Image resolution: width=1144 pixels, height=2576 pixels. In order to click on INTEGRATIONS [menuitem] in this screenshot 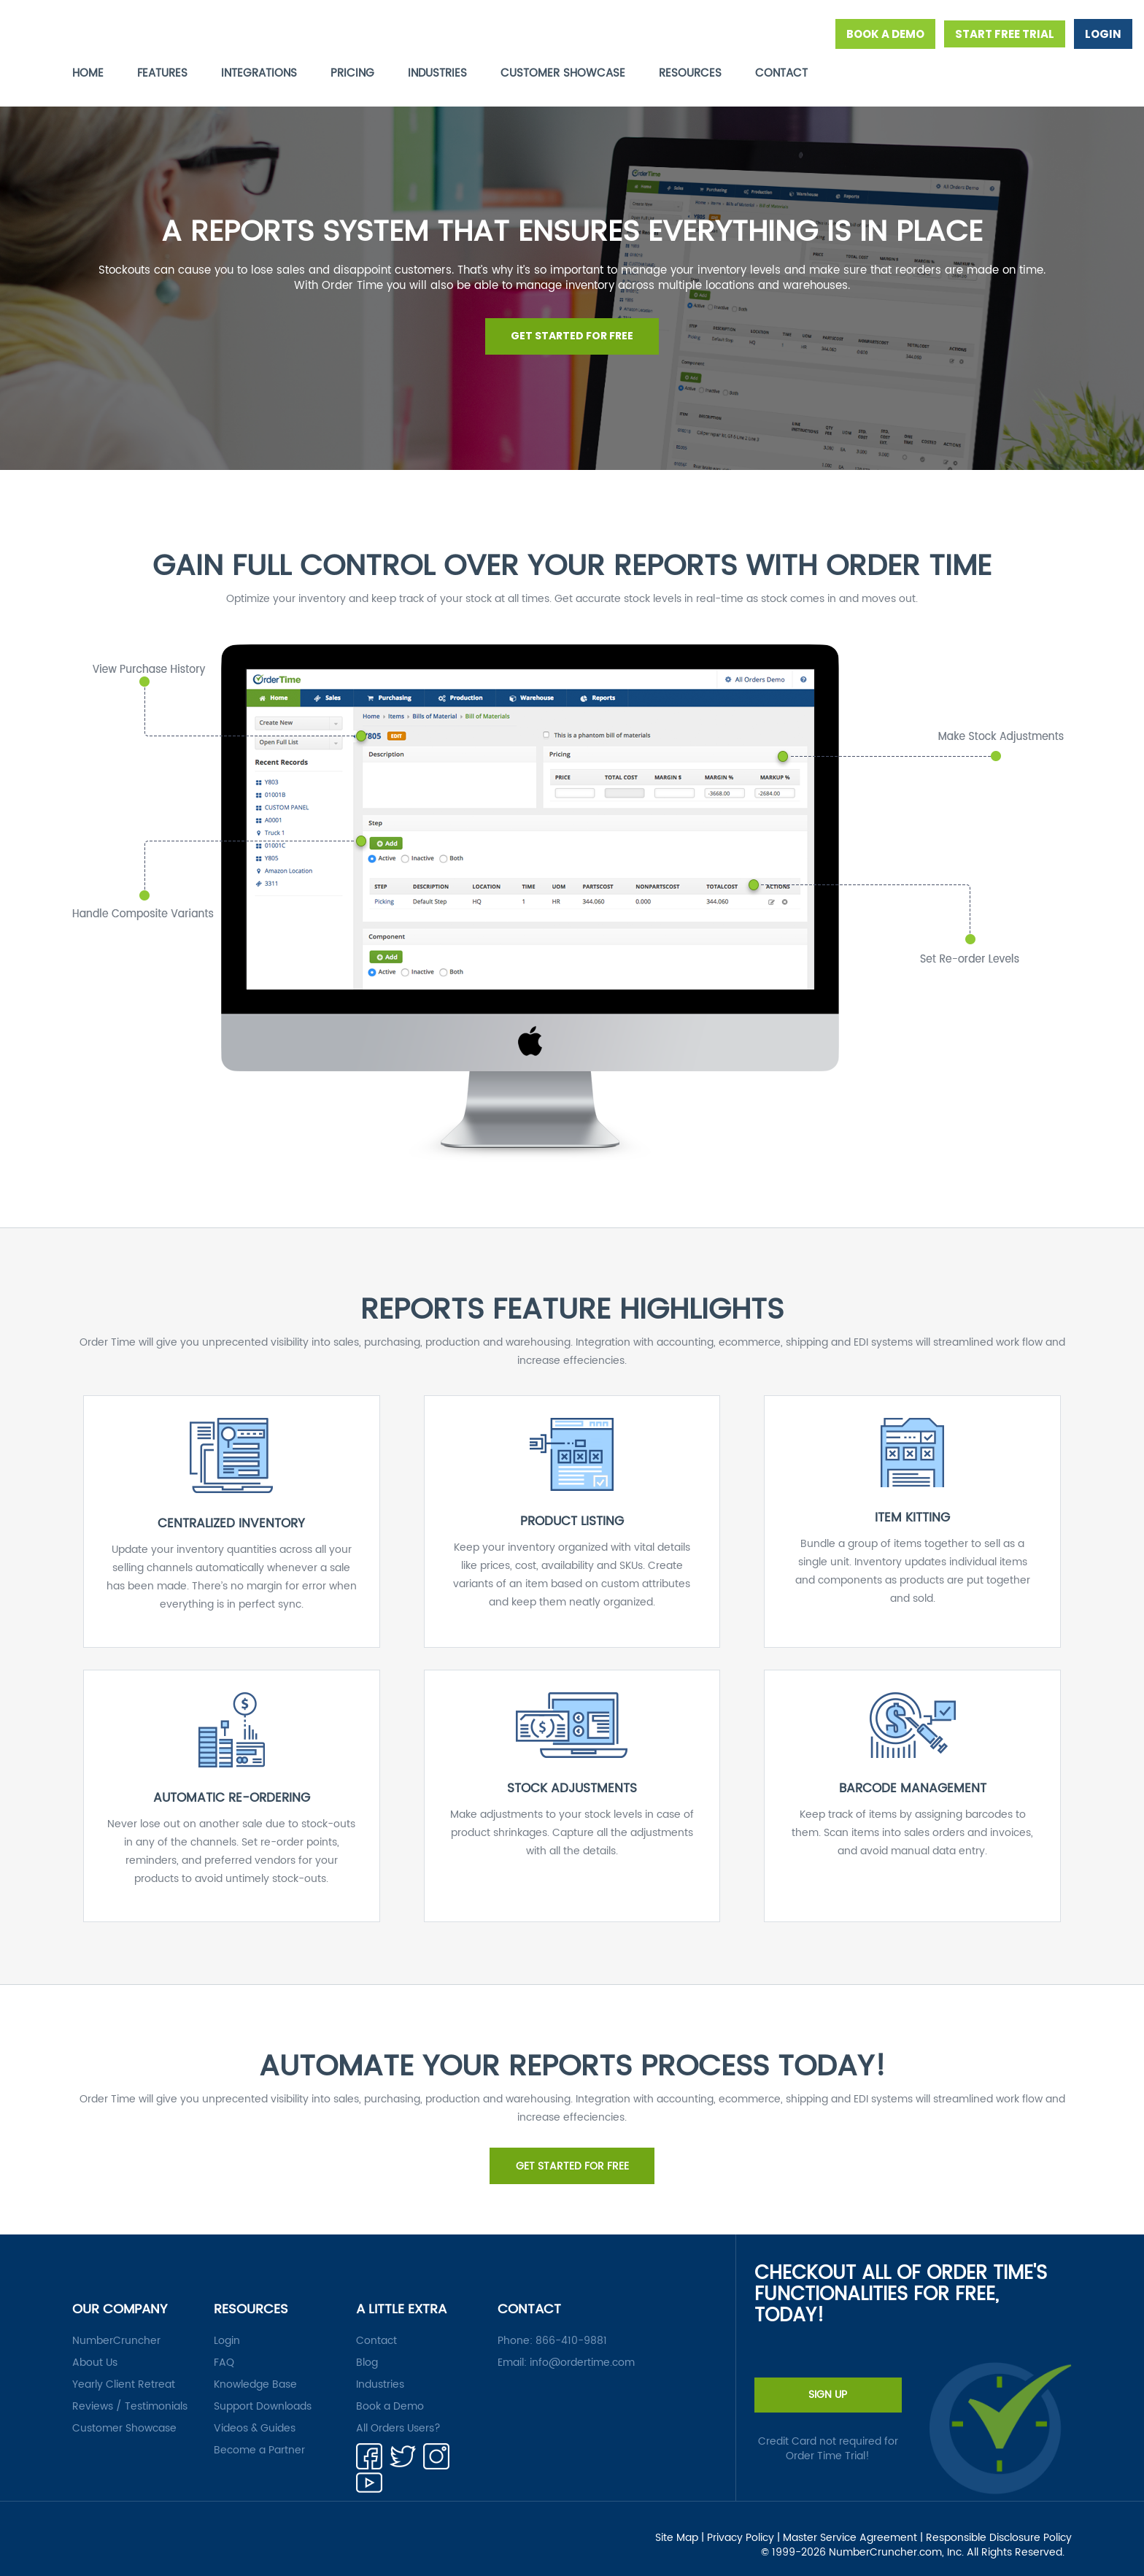, I will do `click(259, 73)`.